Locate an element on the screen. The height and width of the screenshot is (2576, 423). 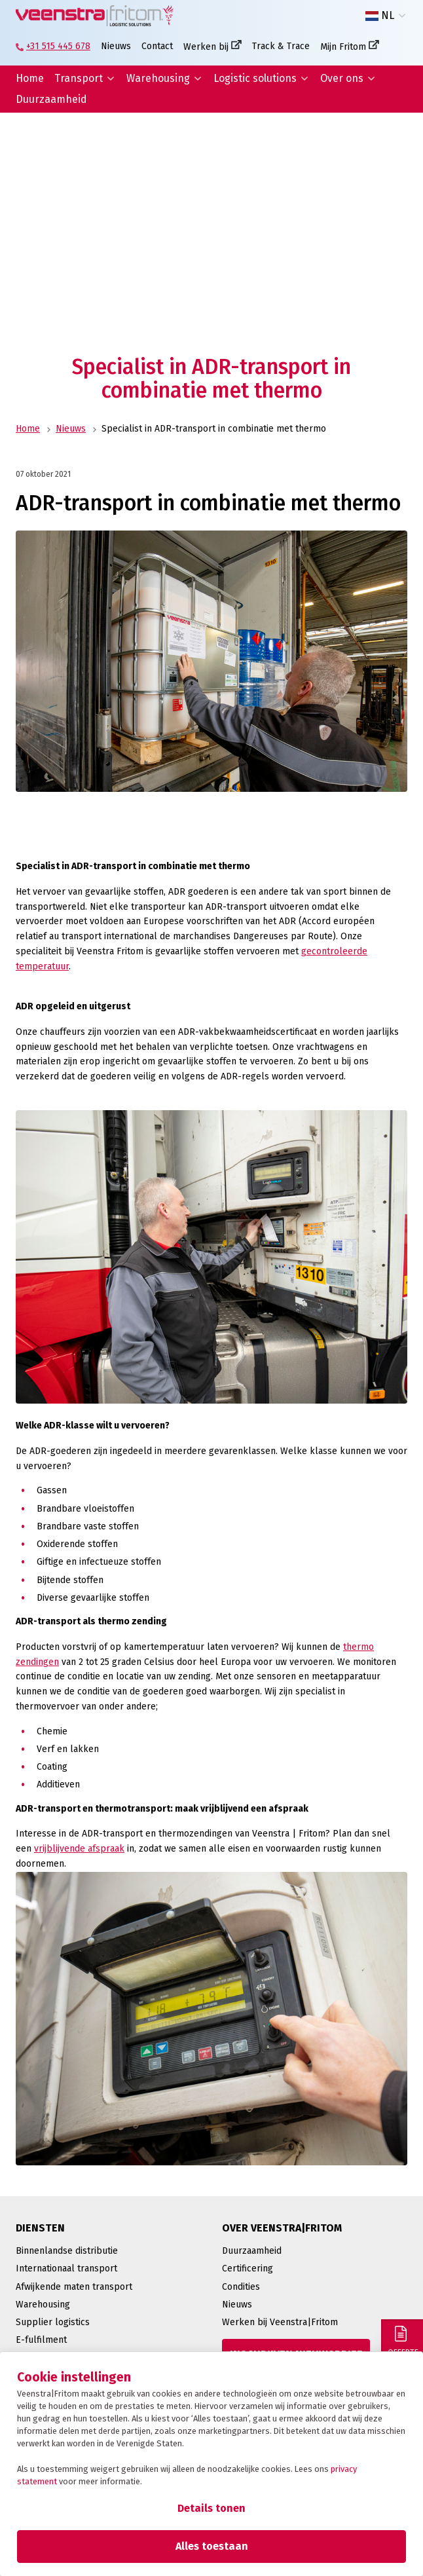
Details tonen is located at coordinates (211, 2508).